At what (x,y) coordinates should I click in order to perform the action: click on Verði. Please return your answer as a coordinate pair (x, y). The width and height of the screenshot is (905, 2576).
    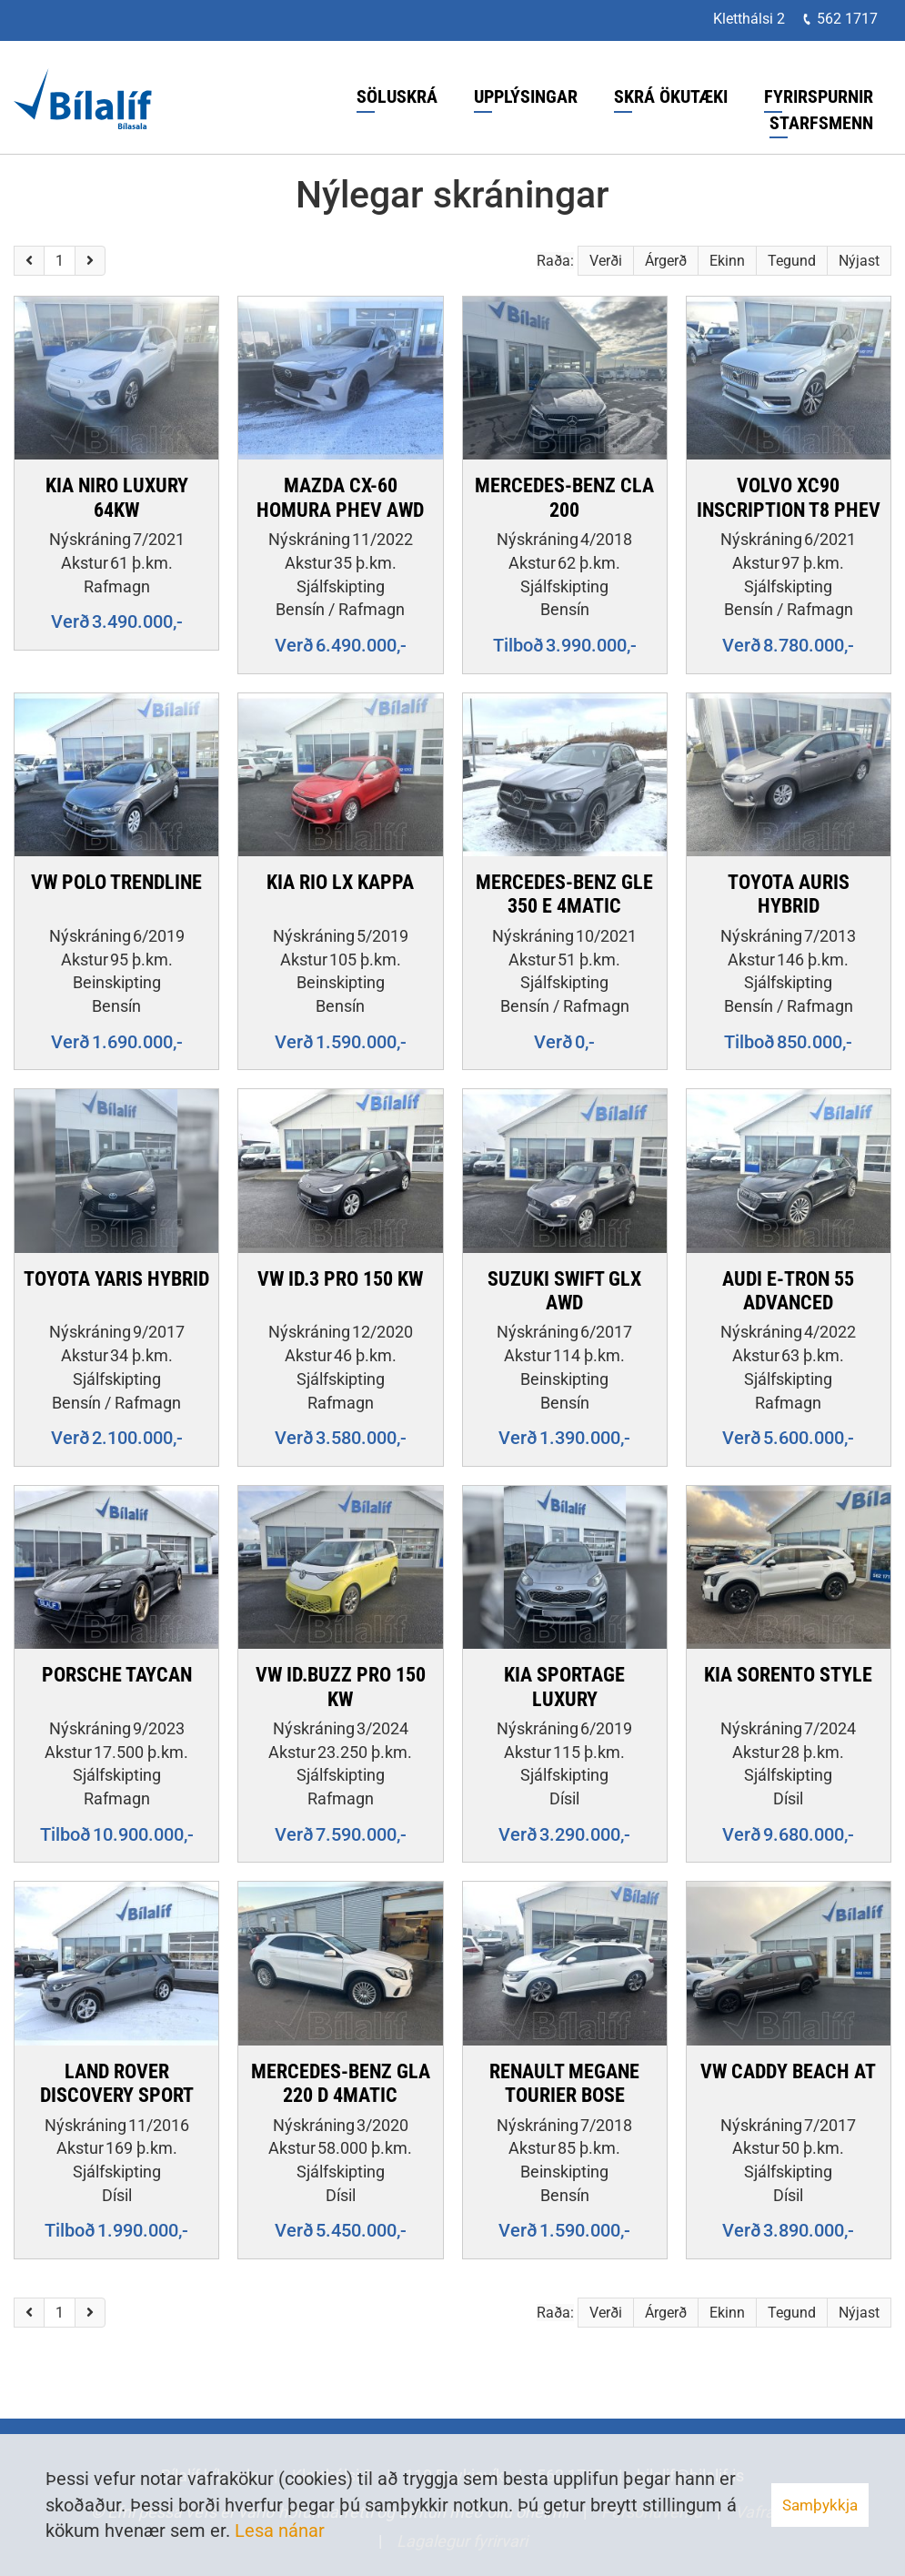
    Looking at the image, I should click on (605, 260).